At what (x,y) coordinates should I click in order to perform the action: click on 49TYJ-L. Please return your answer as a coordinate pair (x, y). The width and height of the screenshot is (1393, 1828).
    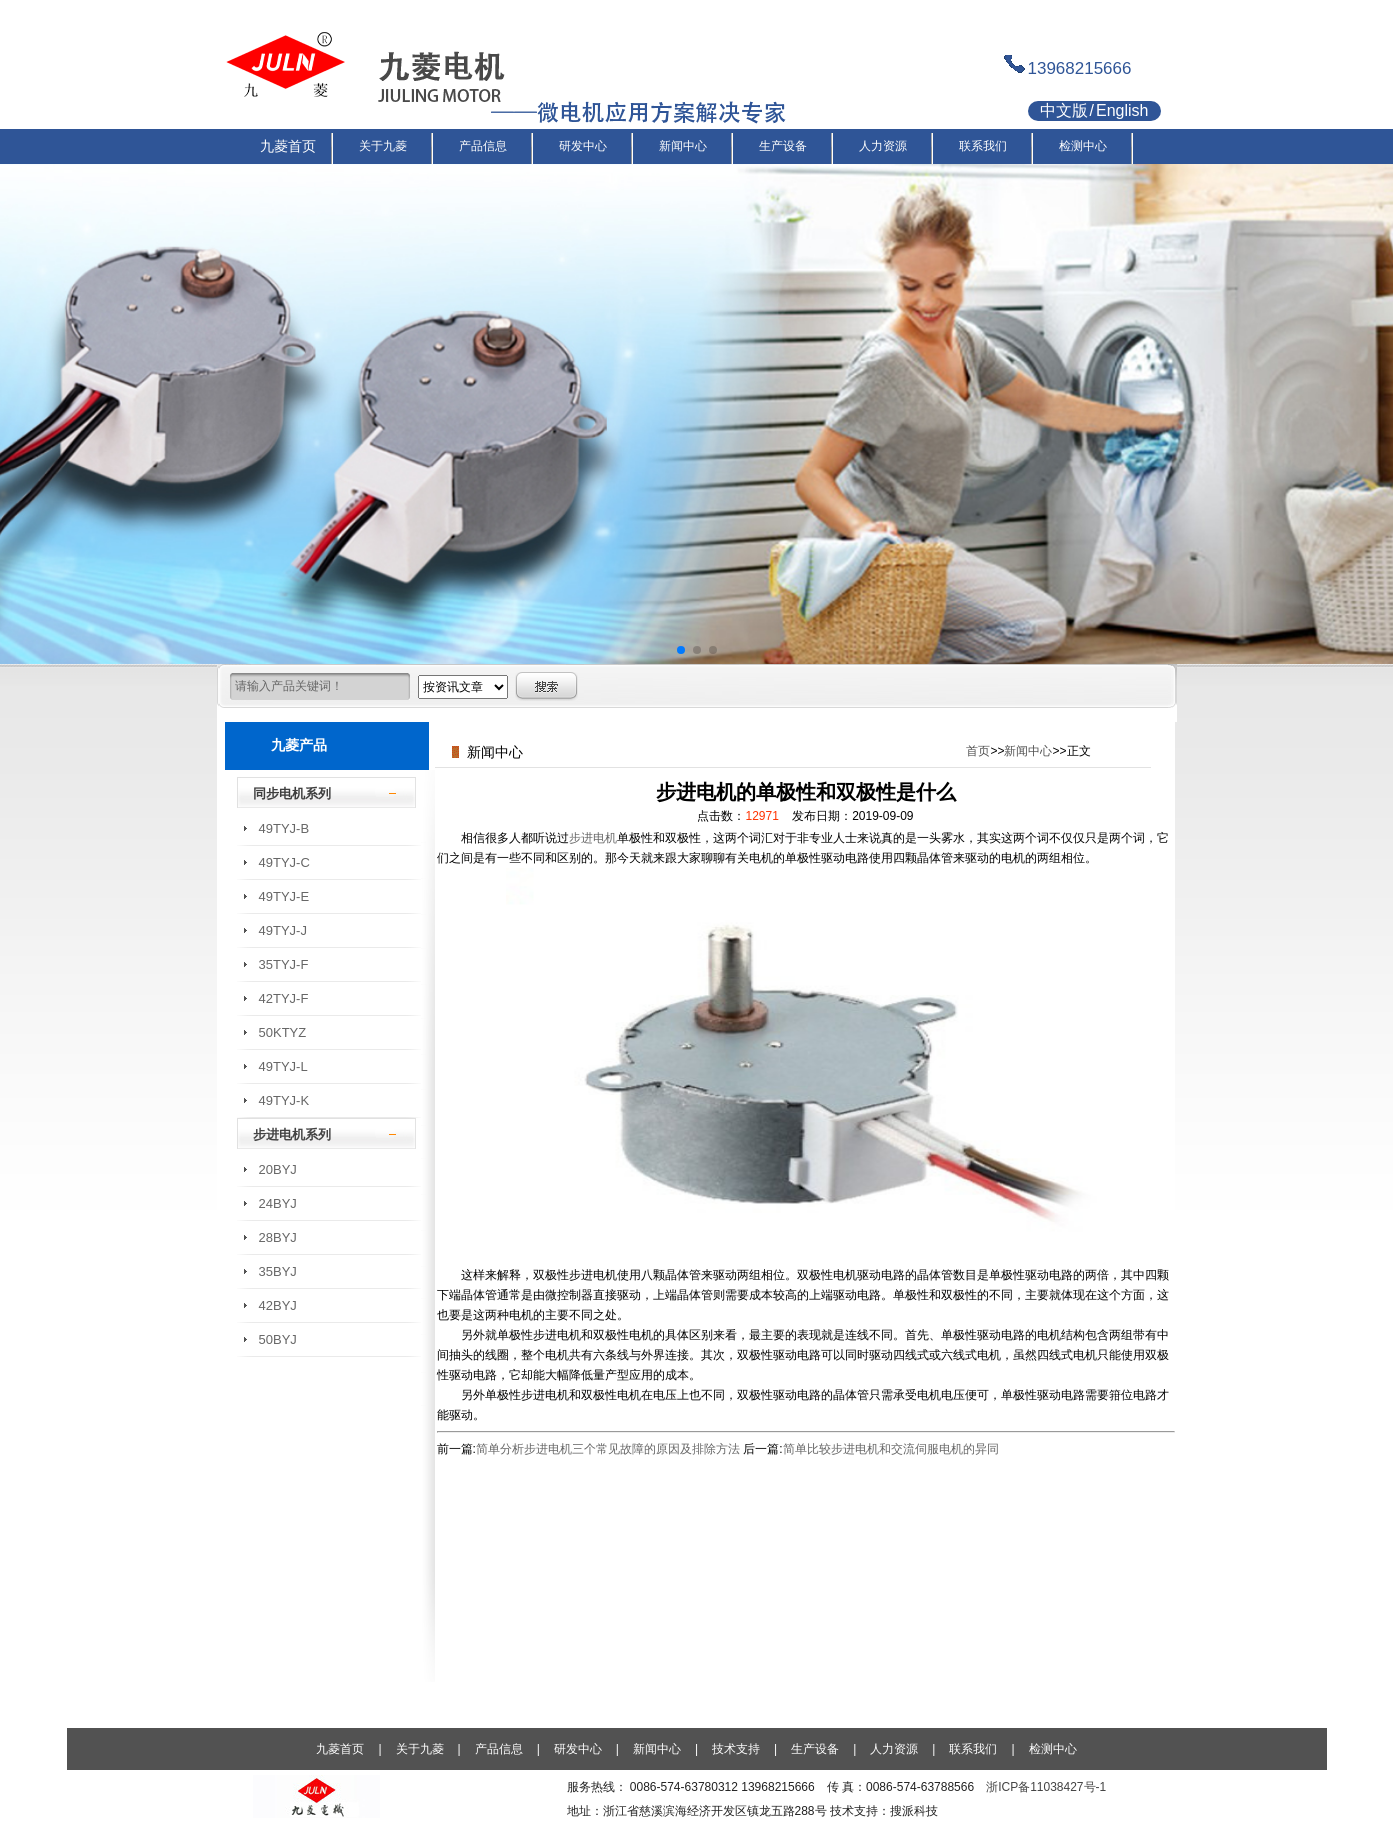
    Looking at the image, I should click on (283, 1066).